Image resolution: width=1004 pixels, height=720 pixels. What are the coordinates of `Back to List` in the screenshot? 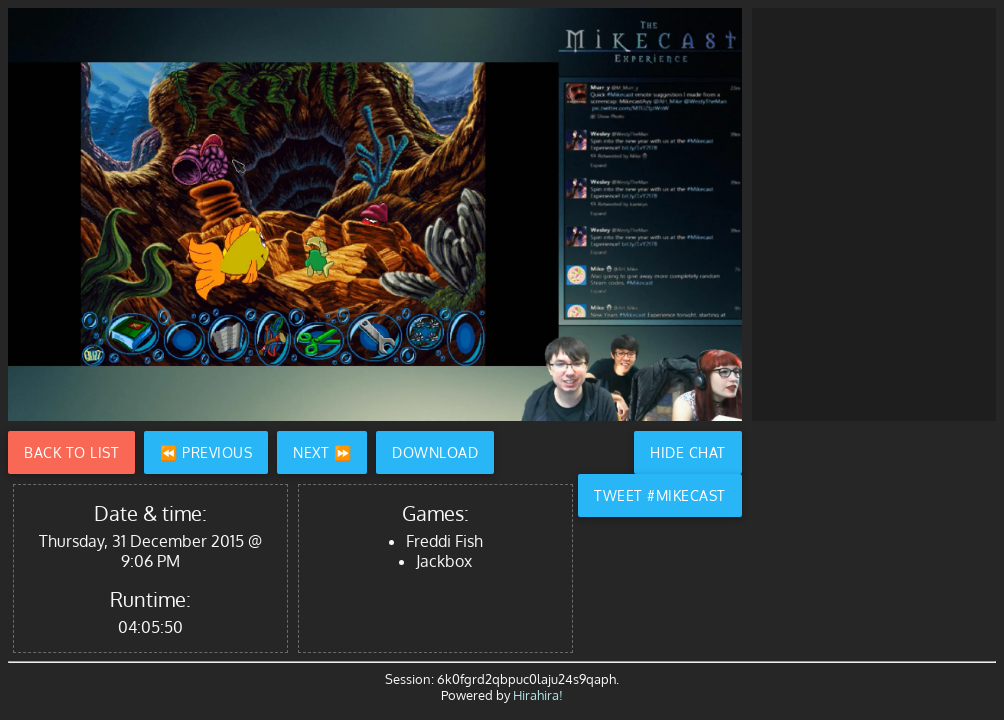 It's located at (71, 452).